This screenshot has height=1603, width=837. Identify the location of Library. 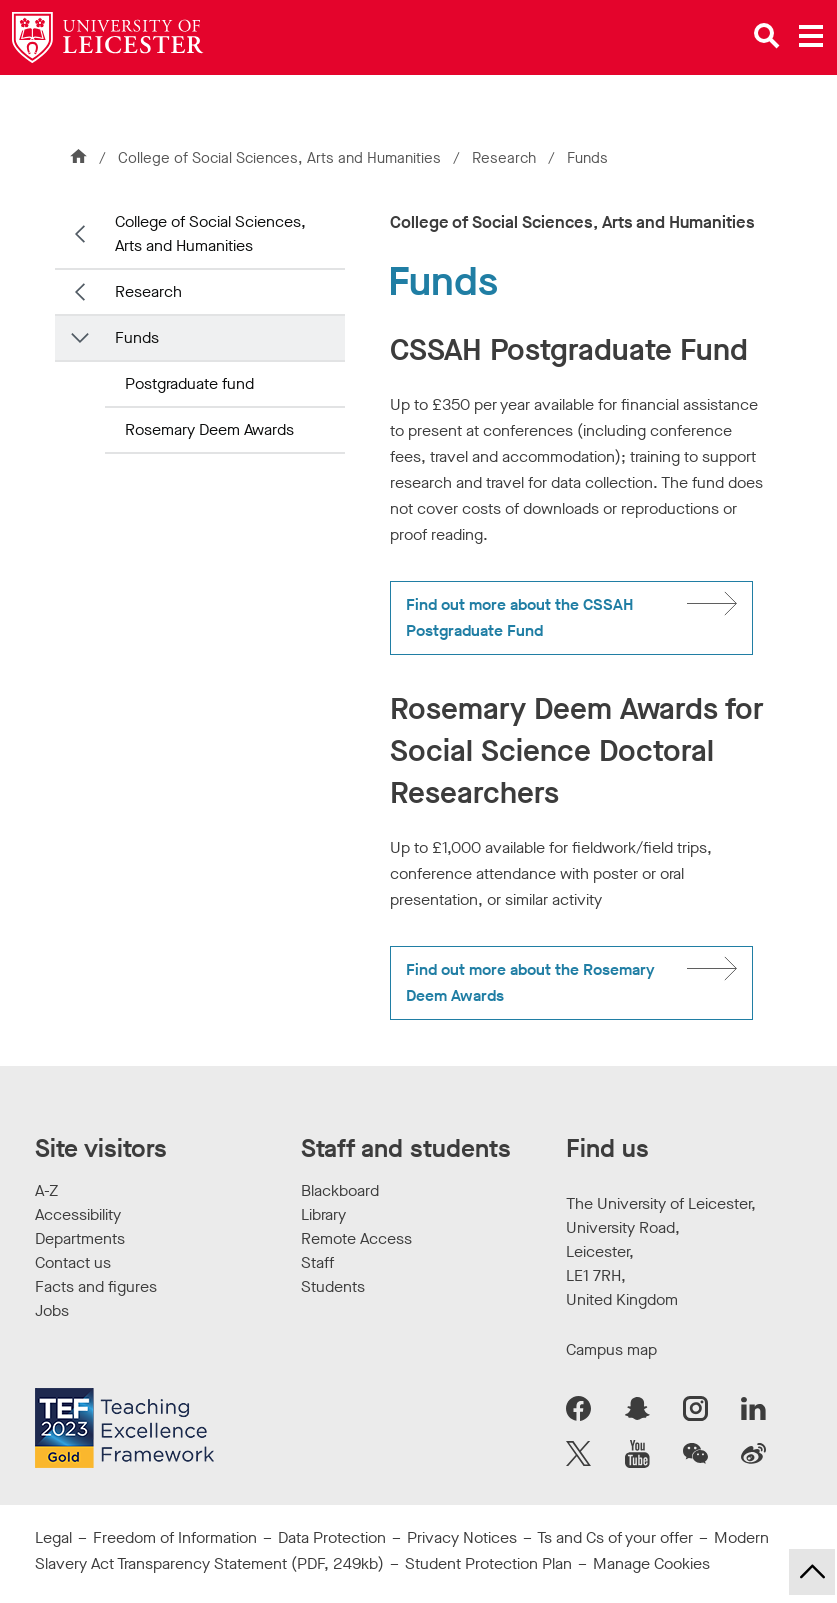
(323, 1214).